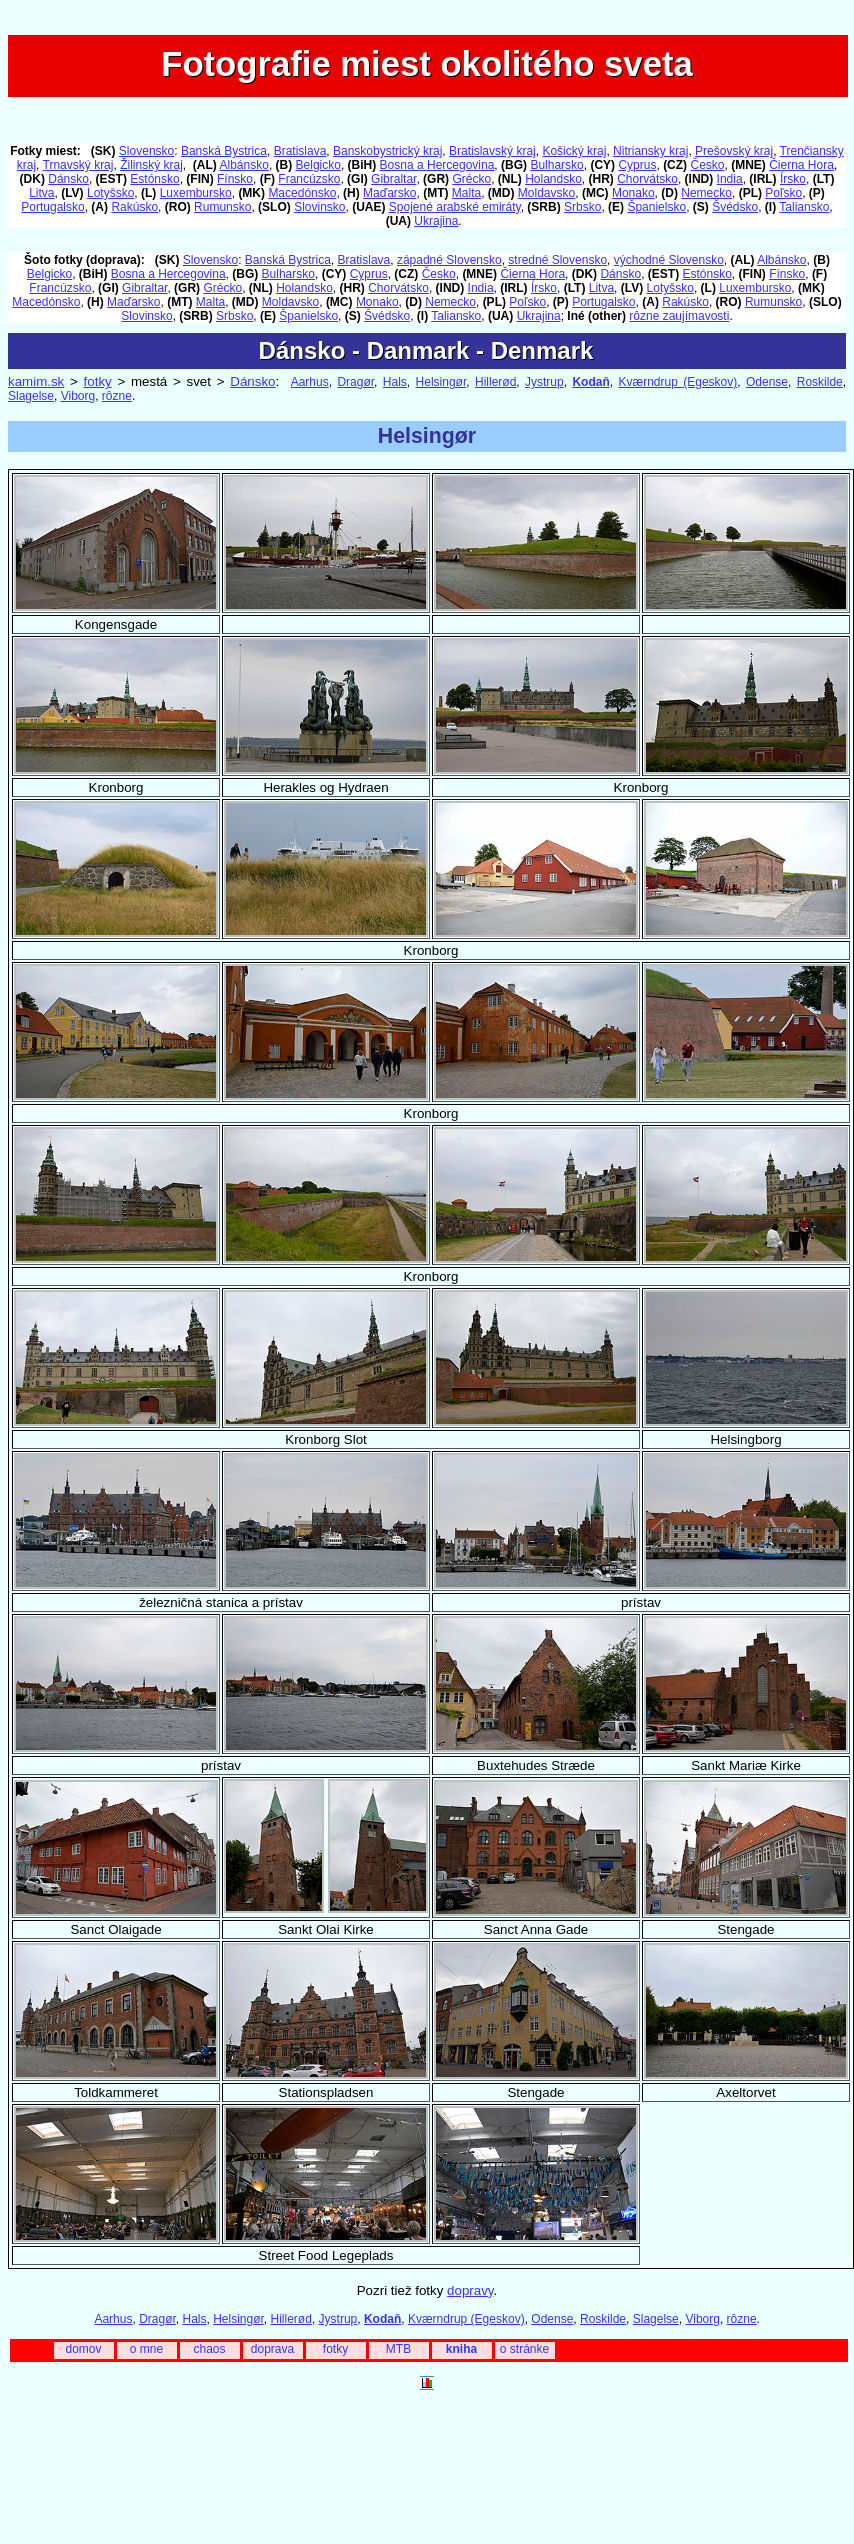 The width and height of the screenshot is (854, 2544). I want to click on Trnavský kraj, so click(78, 165).